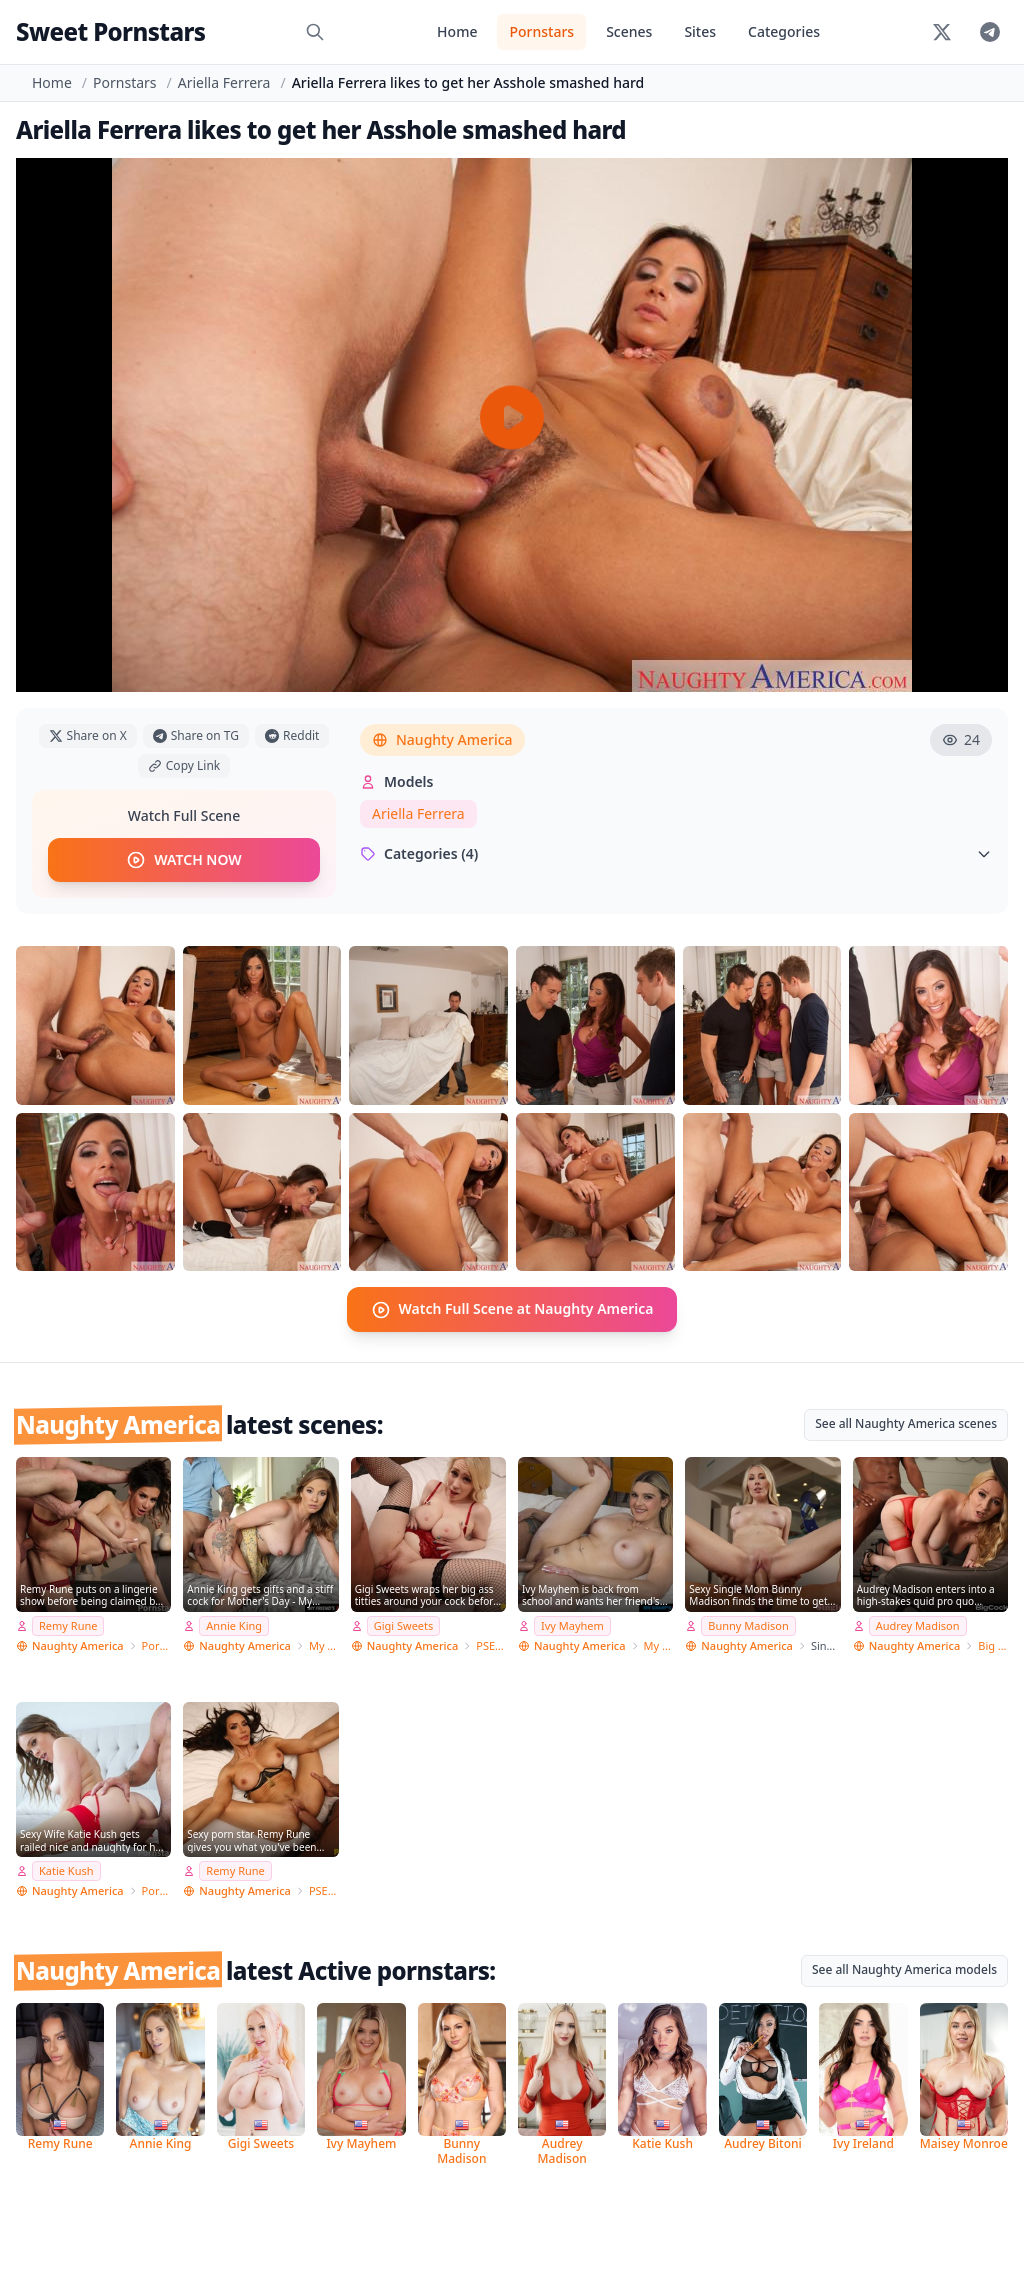 This screenshot has width=1024, height=2279. What do you see at coordinates (784, 31) in the screenshot?
I see `Categories` at bounding box center [784, 31].